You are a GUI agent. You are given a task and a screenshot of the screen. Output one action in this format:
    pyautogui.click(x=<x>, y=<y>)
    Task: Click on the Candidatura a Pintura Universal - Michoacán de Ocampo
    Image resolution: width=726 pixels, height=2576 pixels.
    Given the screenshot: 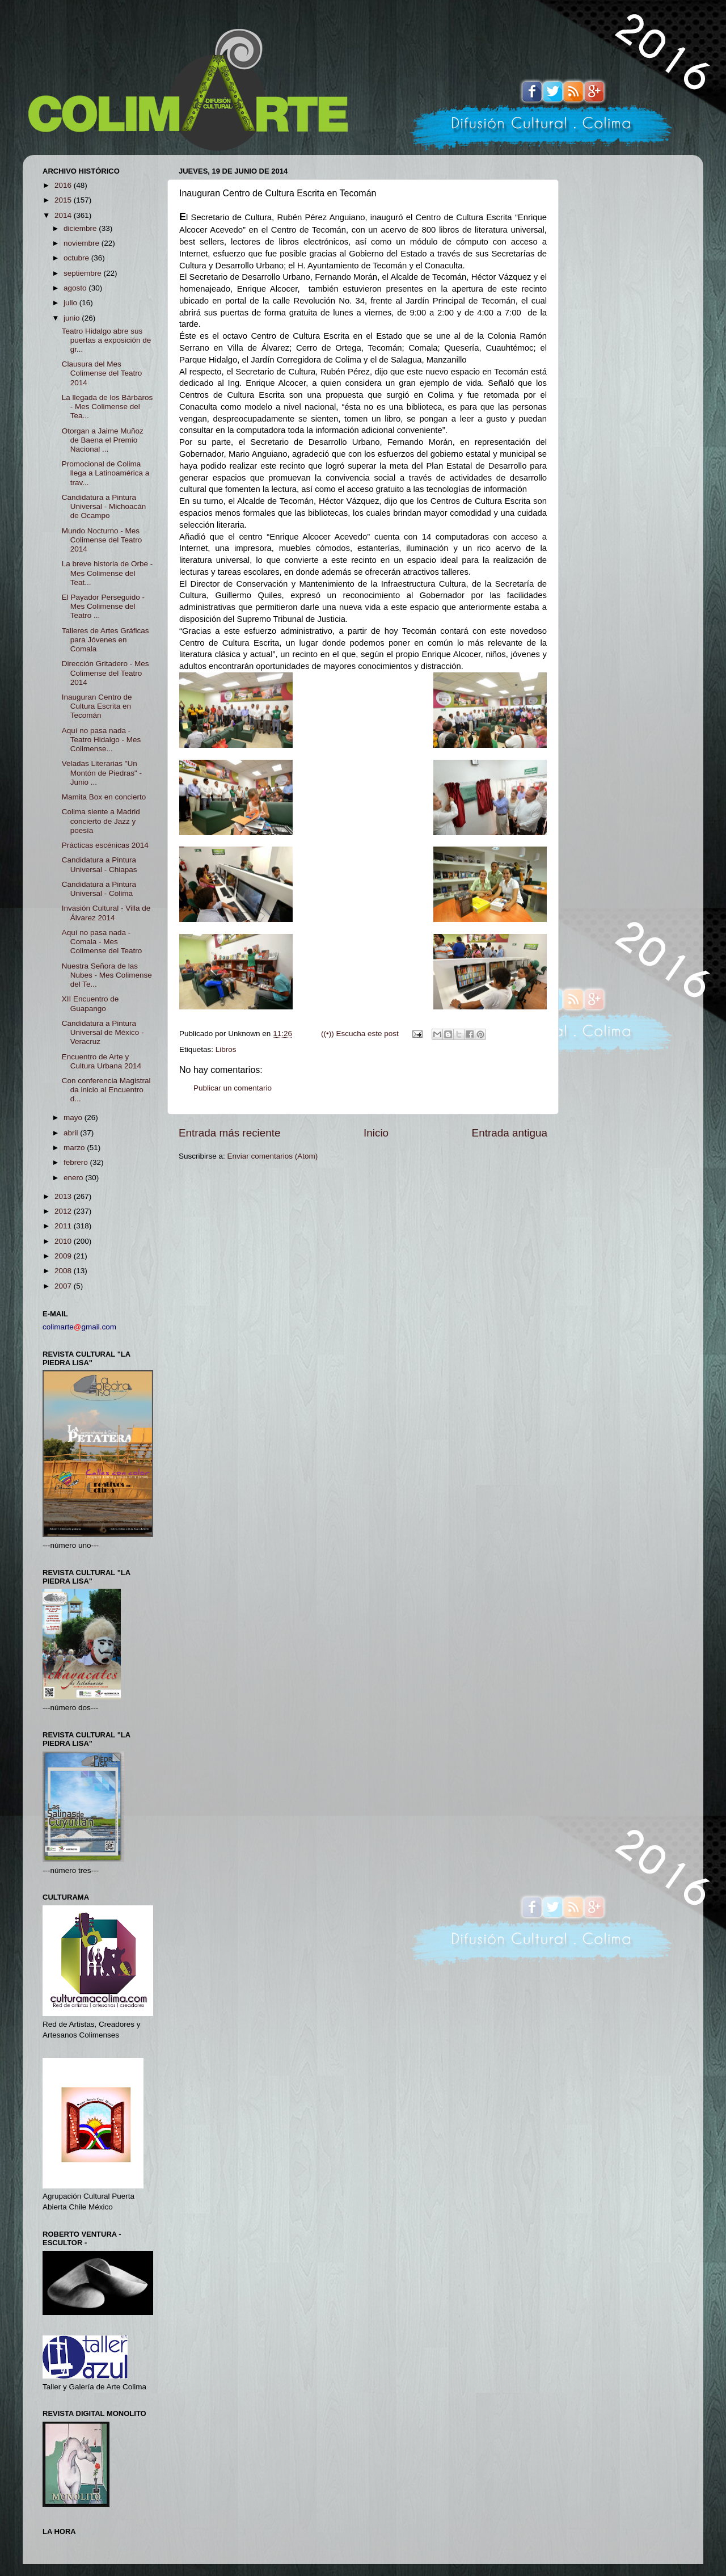 What is the action you would take?
    pyautogui.click(x=104, y=506)
    